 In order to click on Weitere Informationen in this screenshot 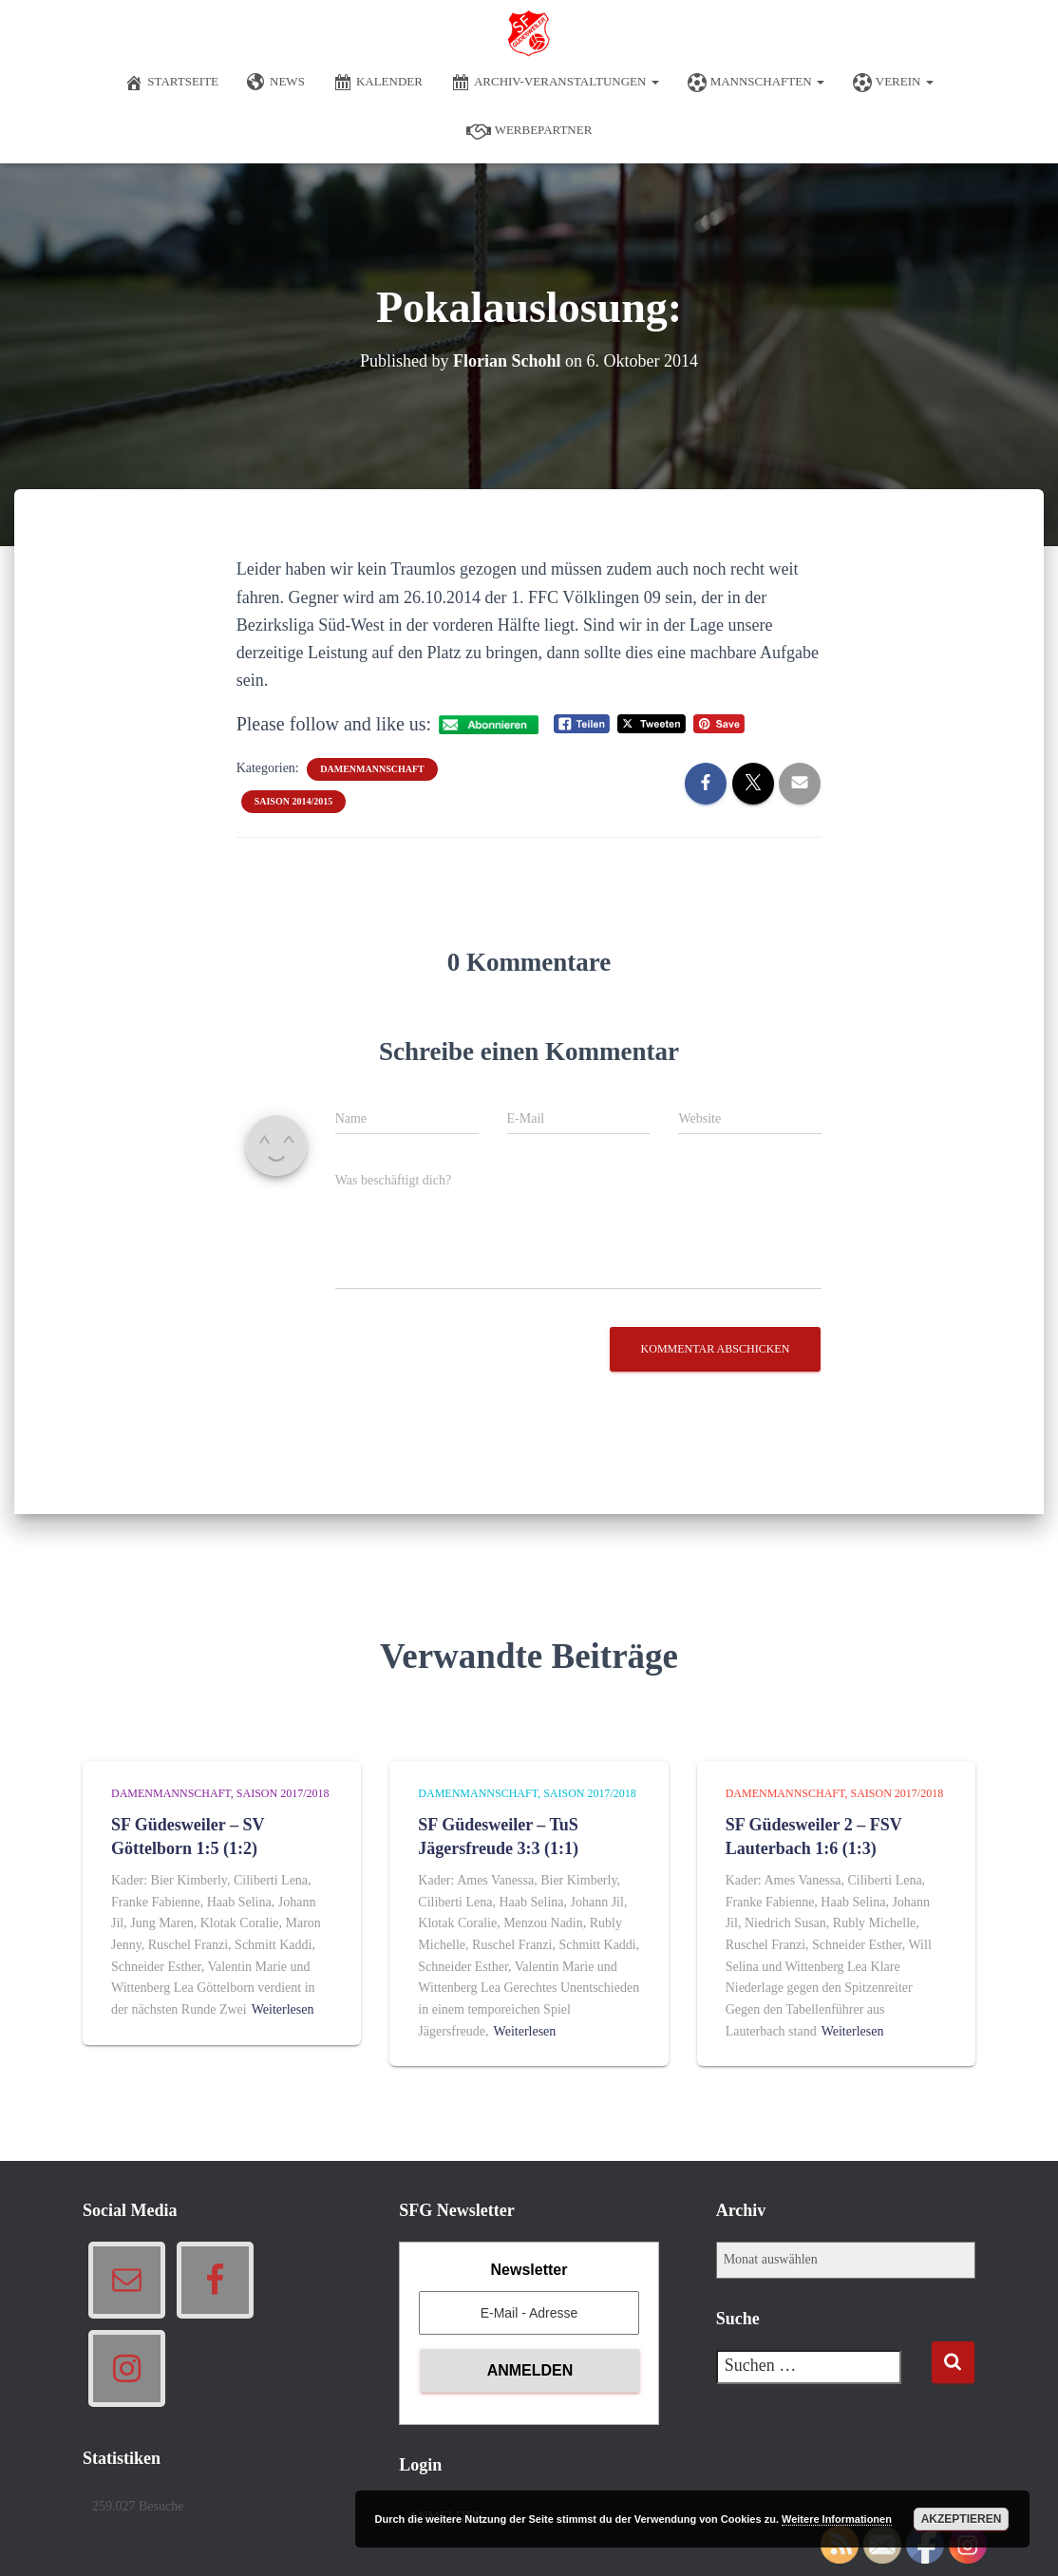, I will do `click(837, 2519)`.